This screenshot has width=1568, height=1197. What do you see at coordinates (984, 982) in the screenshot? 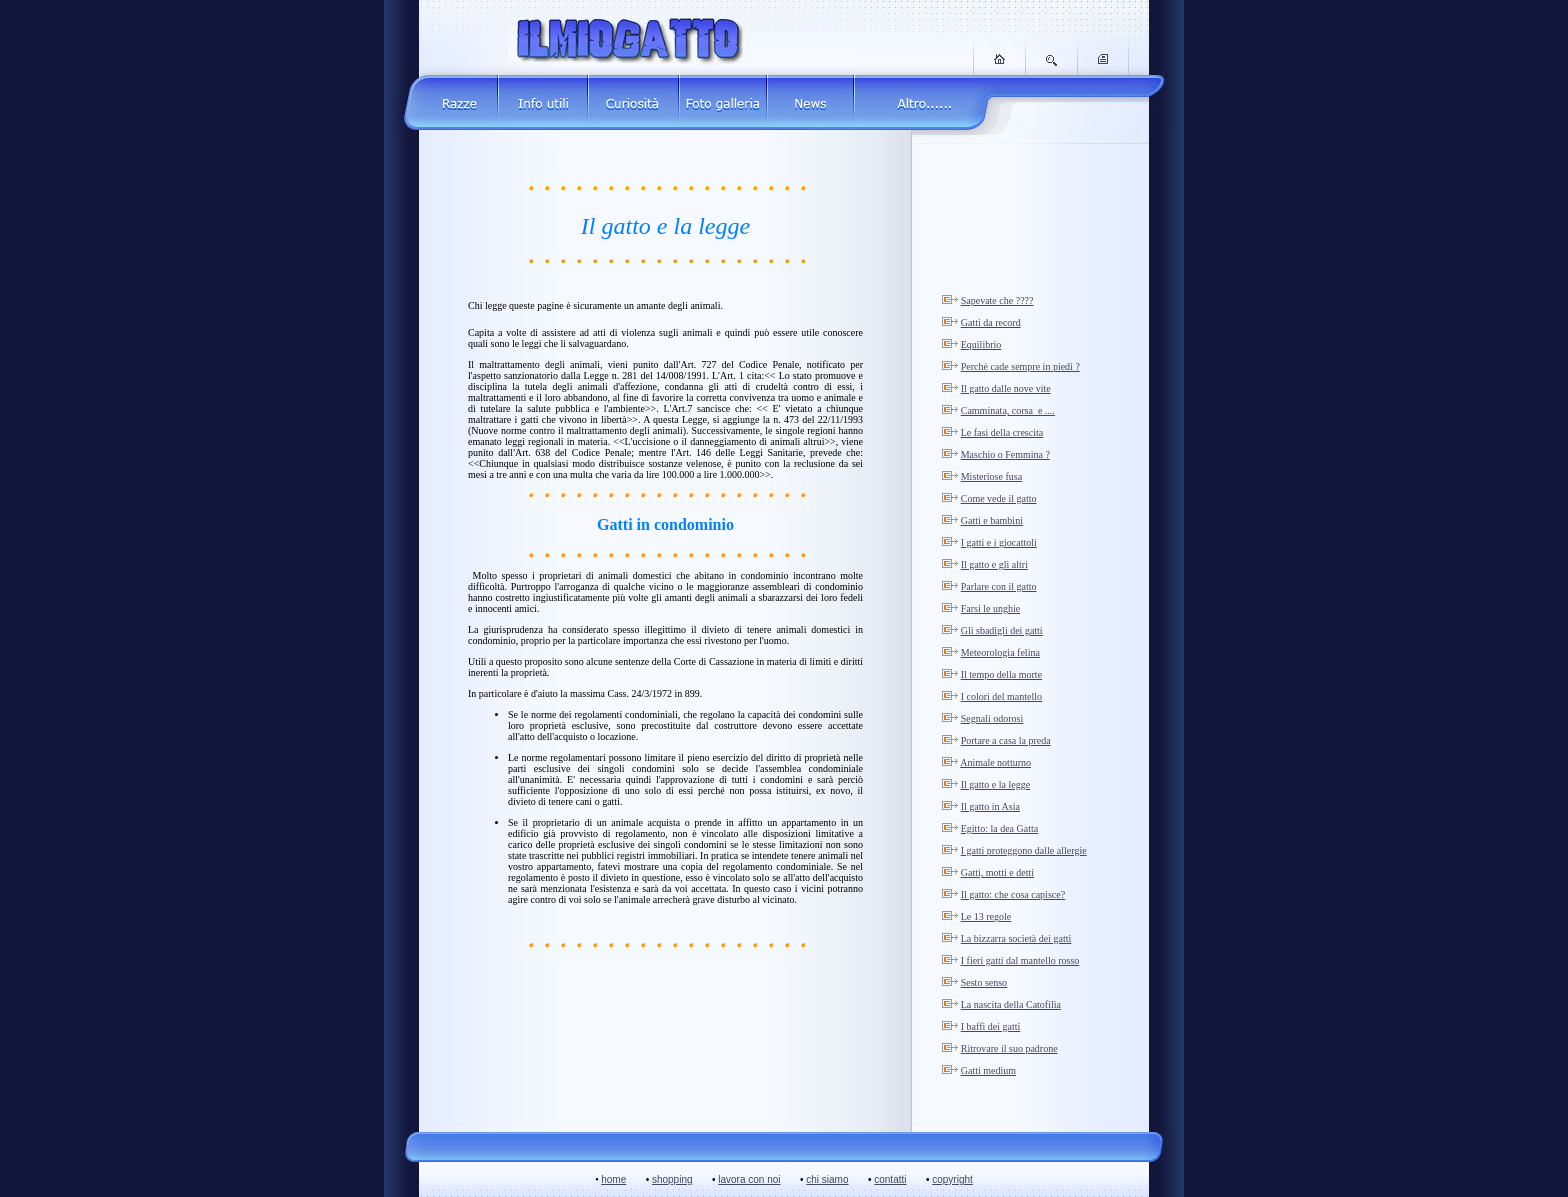
I see `Sesto senso` at bounding box center [984, 982].